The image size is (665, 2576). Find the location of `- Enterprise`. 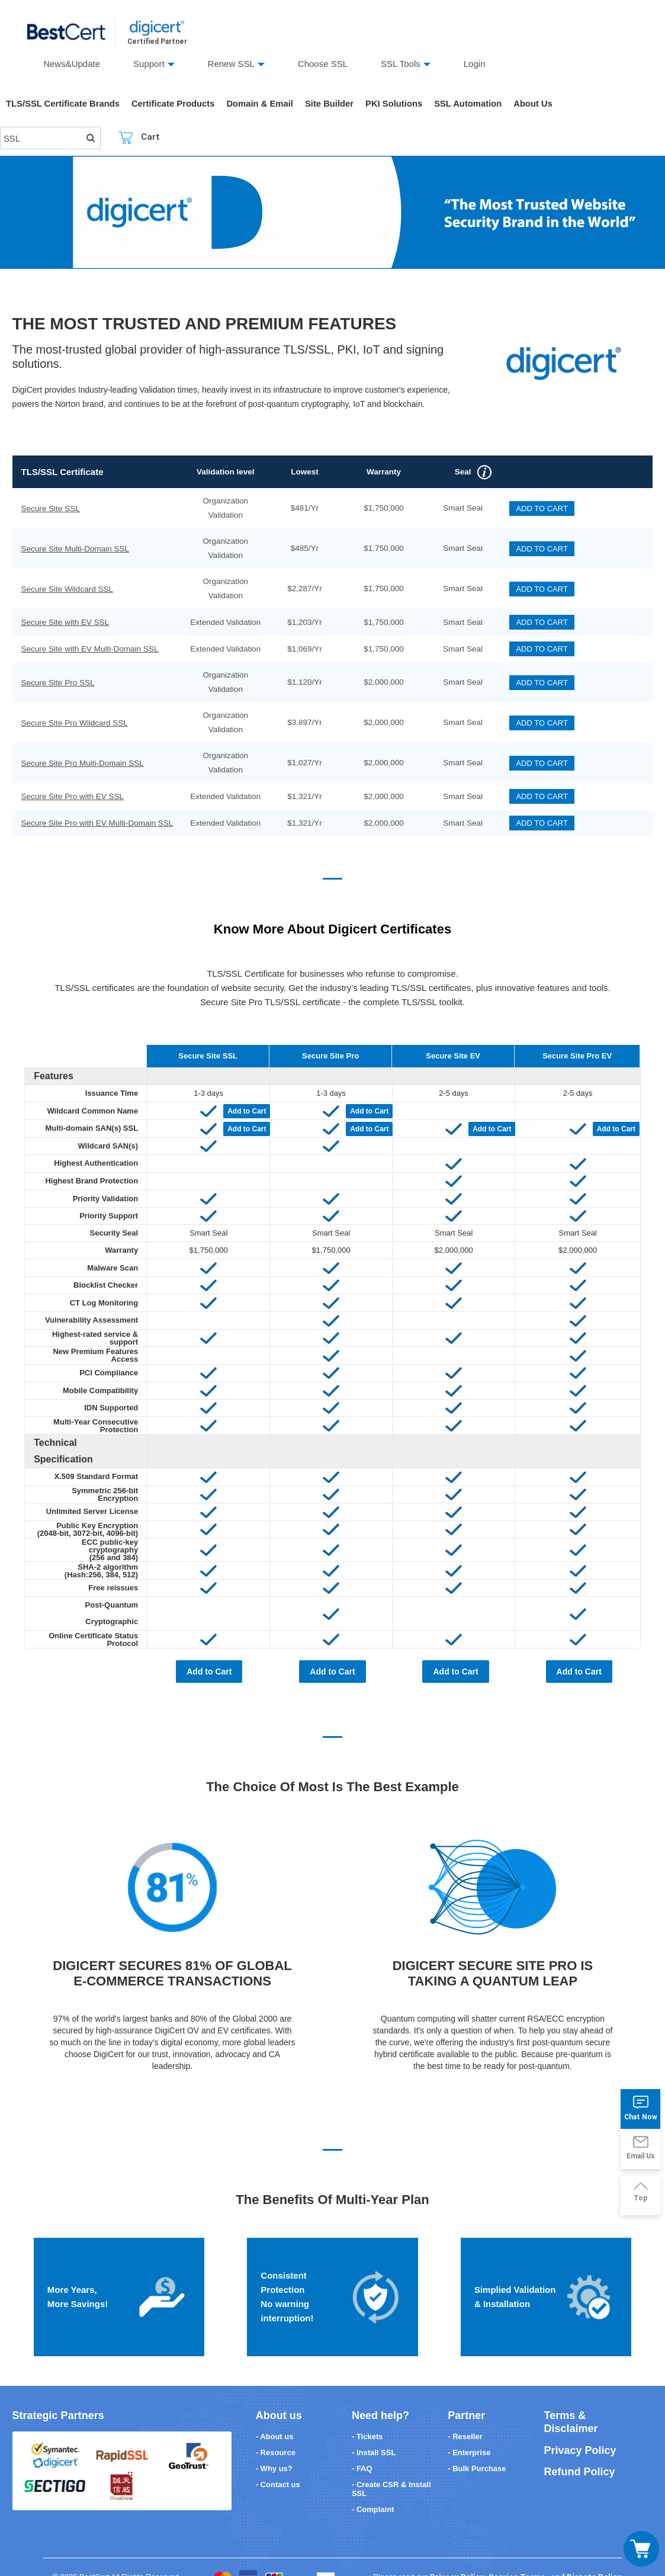

- Enterprise is located at coordinates (469, 2428).